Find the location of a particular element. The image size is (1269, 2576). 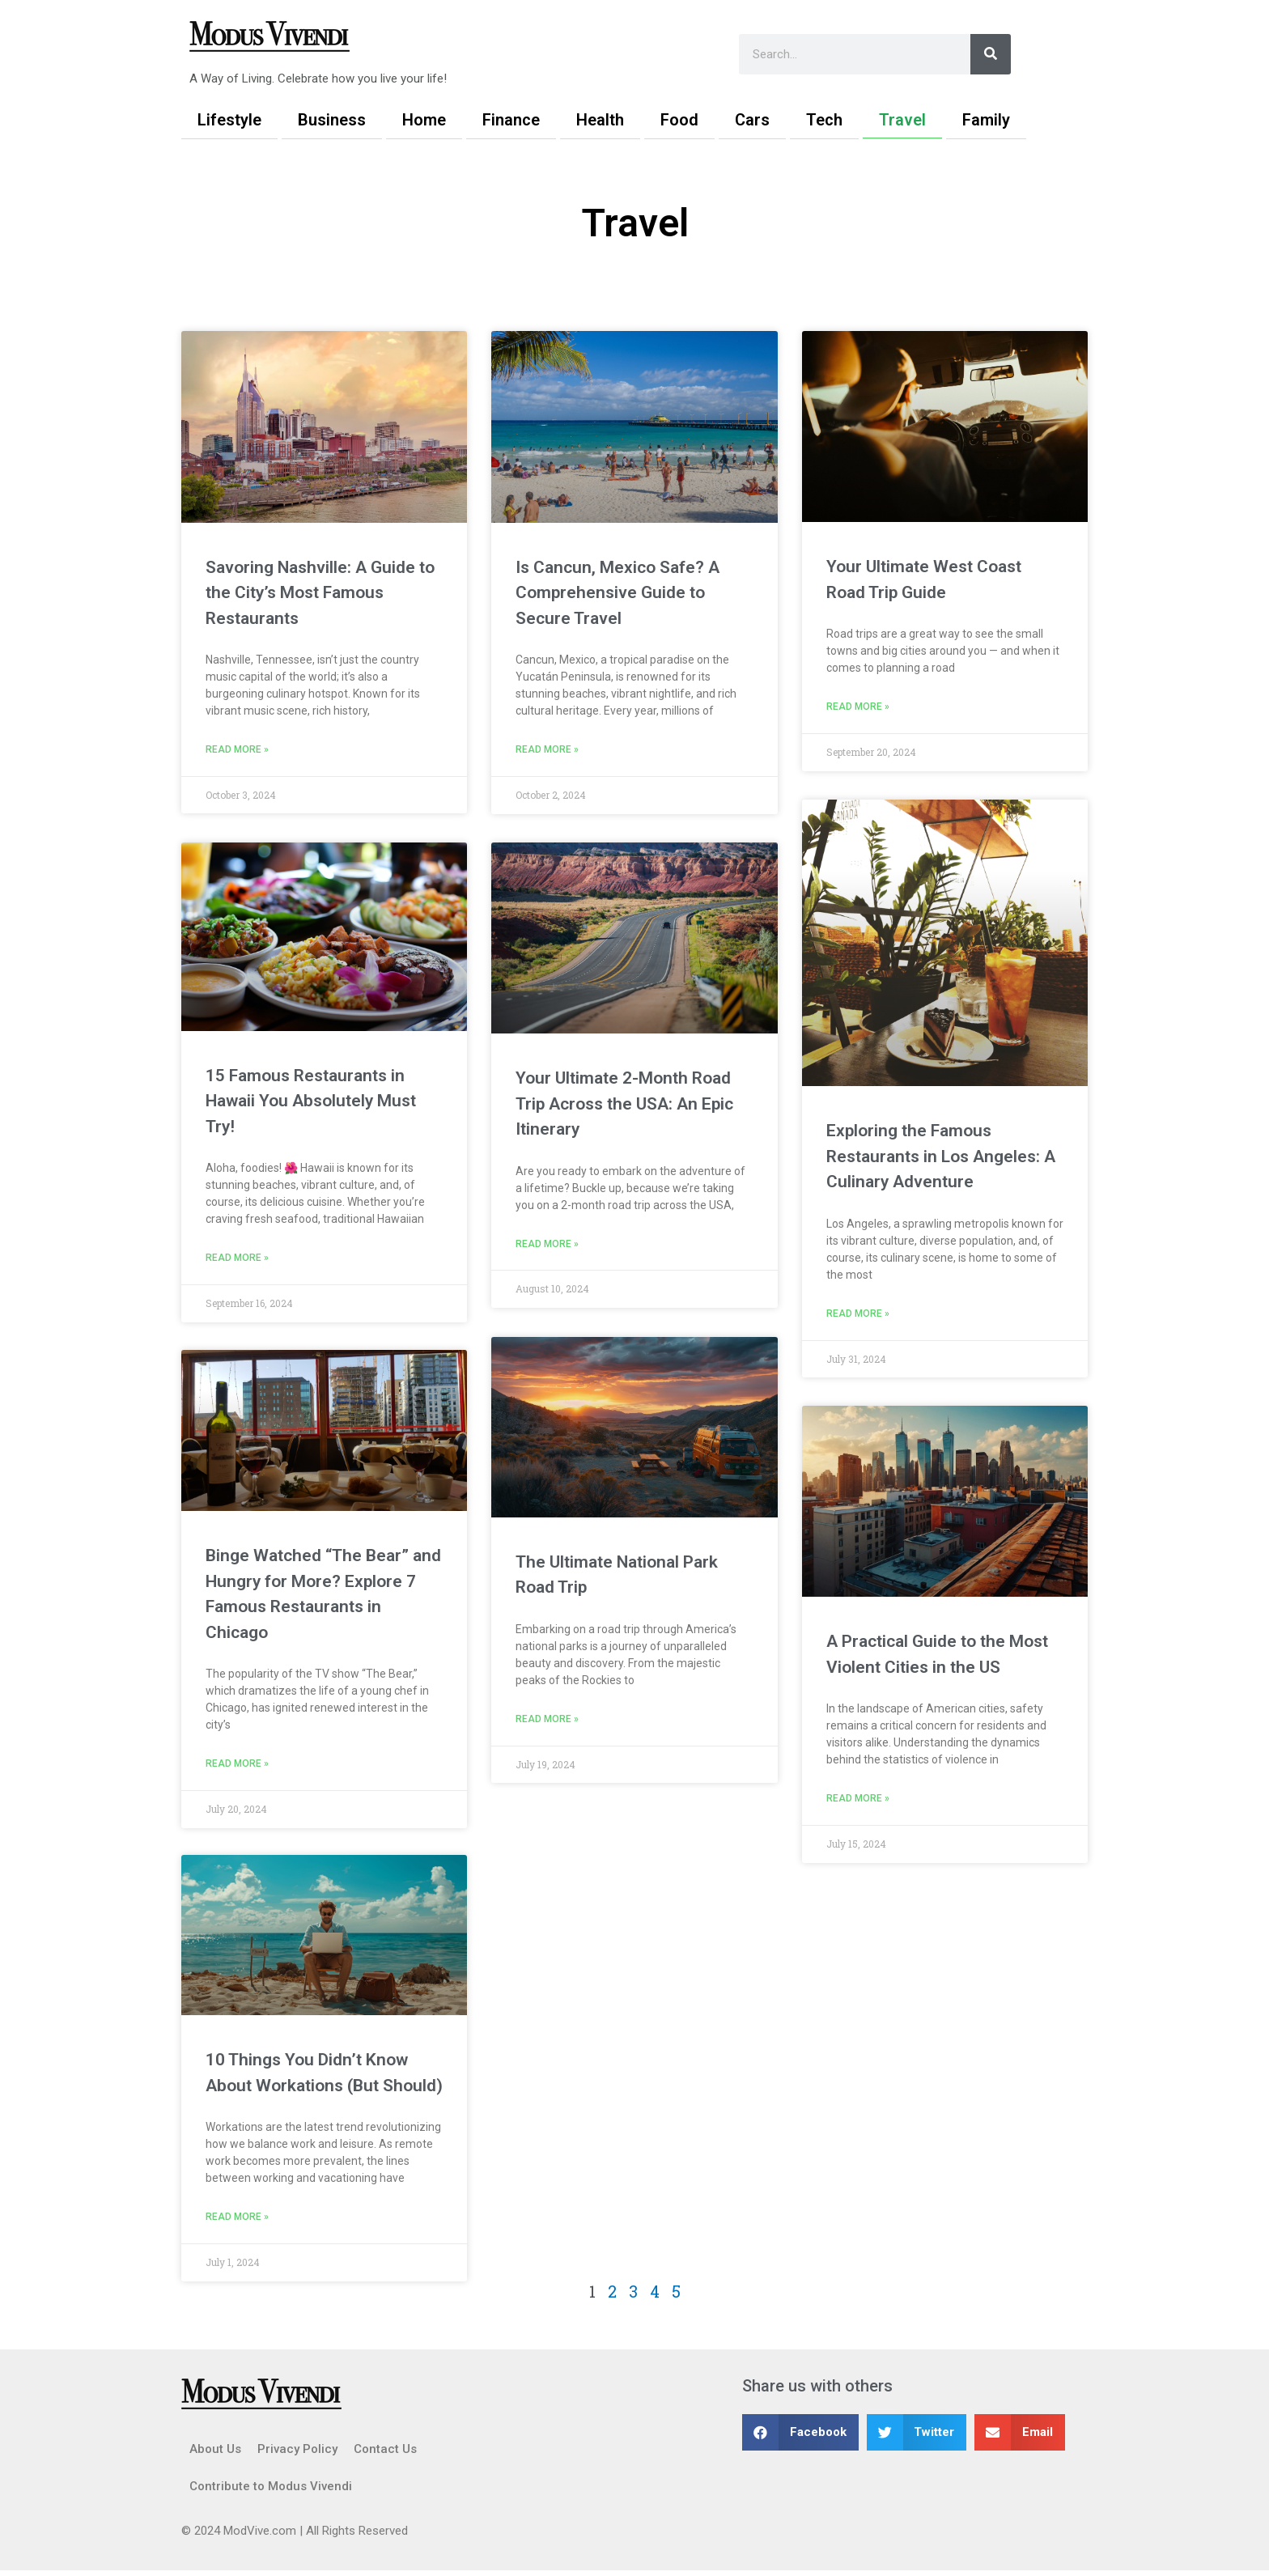

Savoring Nashville: A Guide to the City’s Most Famous Restaurants is located at coordinates (320, 593).